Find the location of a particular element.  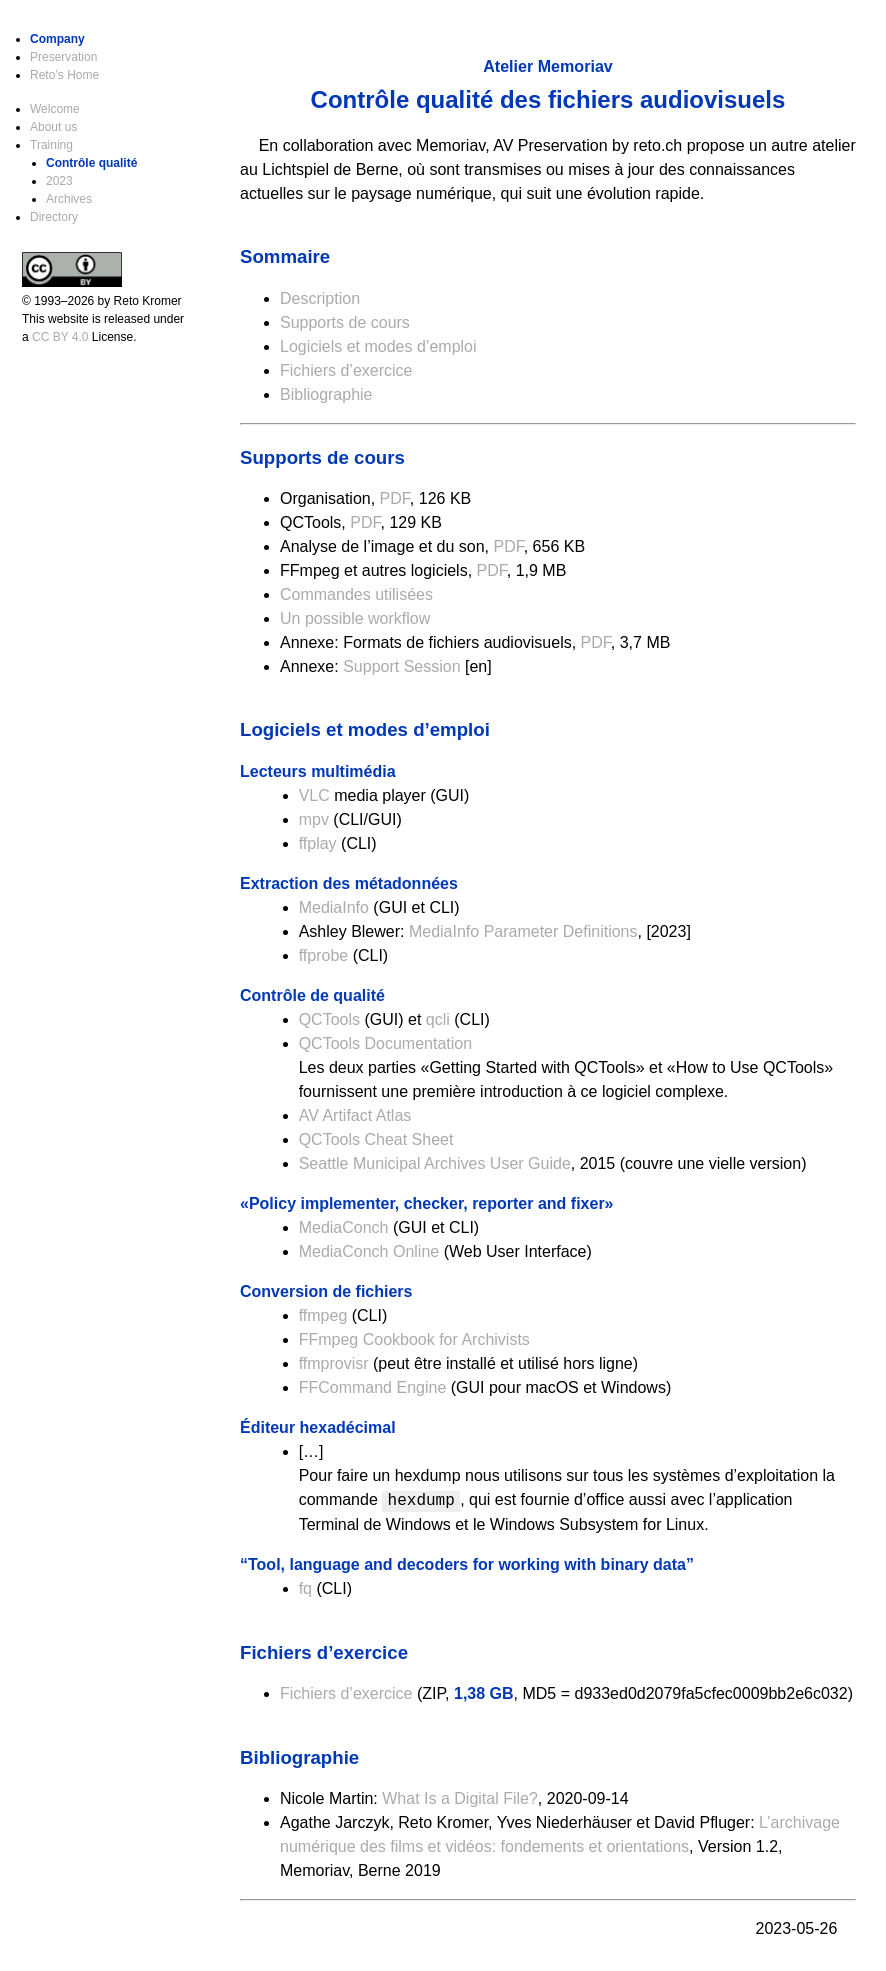

VLC is located at coordinates (314, 795).